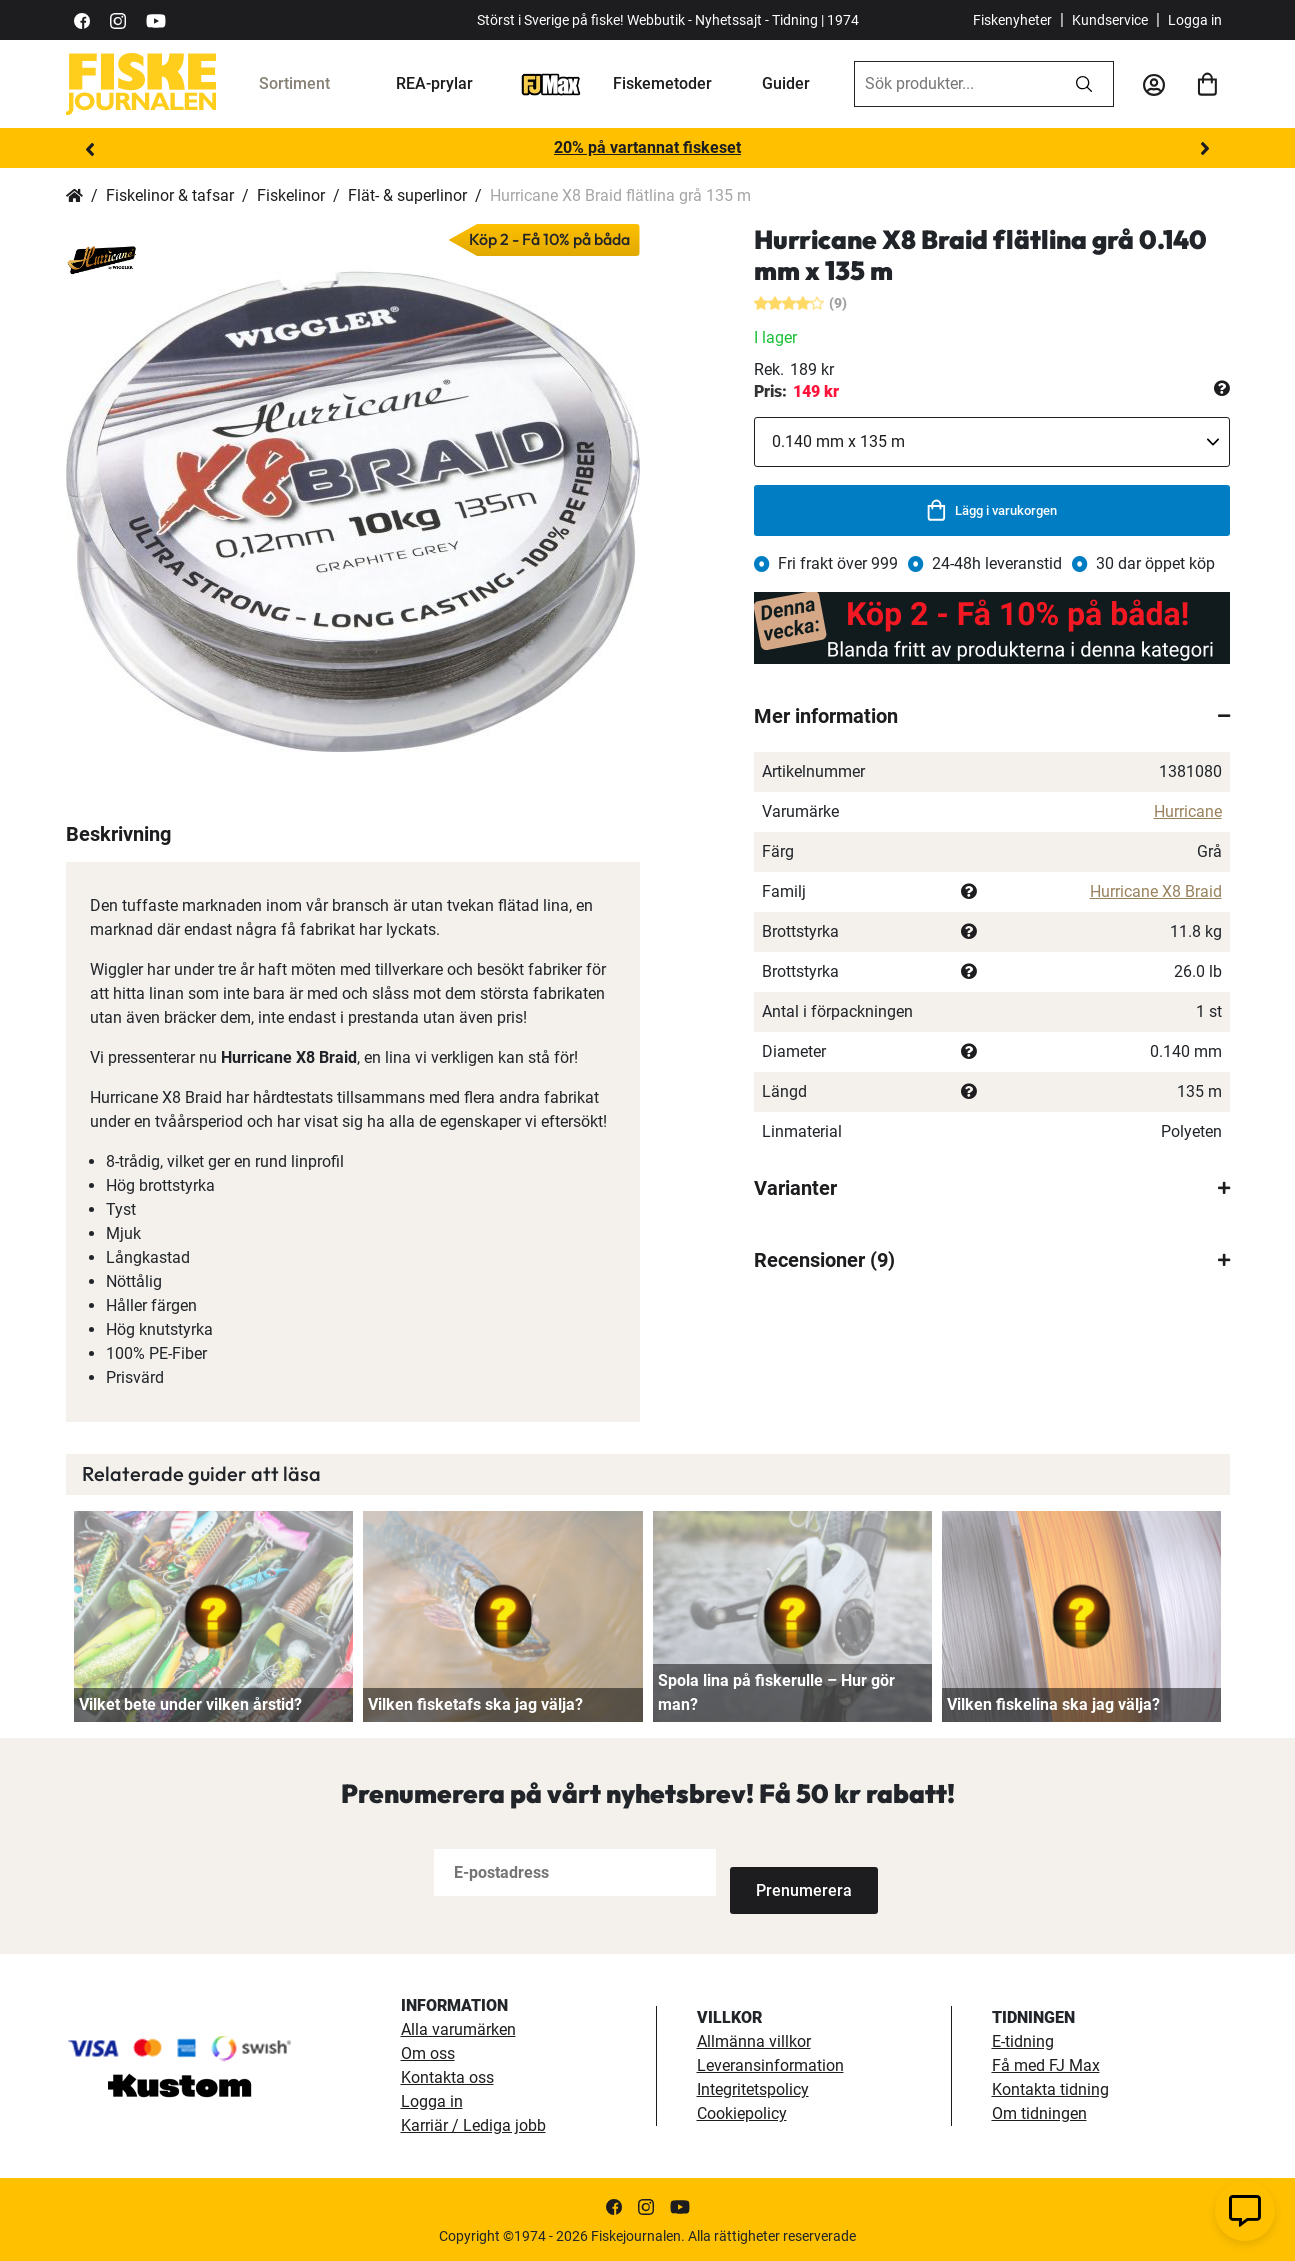 The height and width of the screenshot is (2261, 1295). Describe the element at coordinates (294, 83) in the screenshot. I see `Sortiment` at that location.